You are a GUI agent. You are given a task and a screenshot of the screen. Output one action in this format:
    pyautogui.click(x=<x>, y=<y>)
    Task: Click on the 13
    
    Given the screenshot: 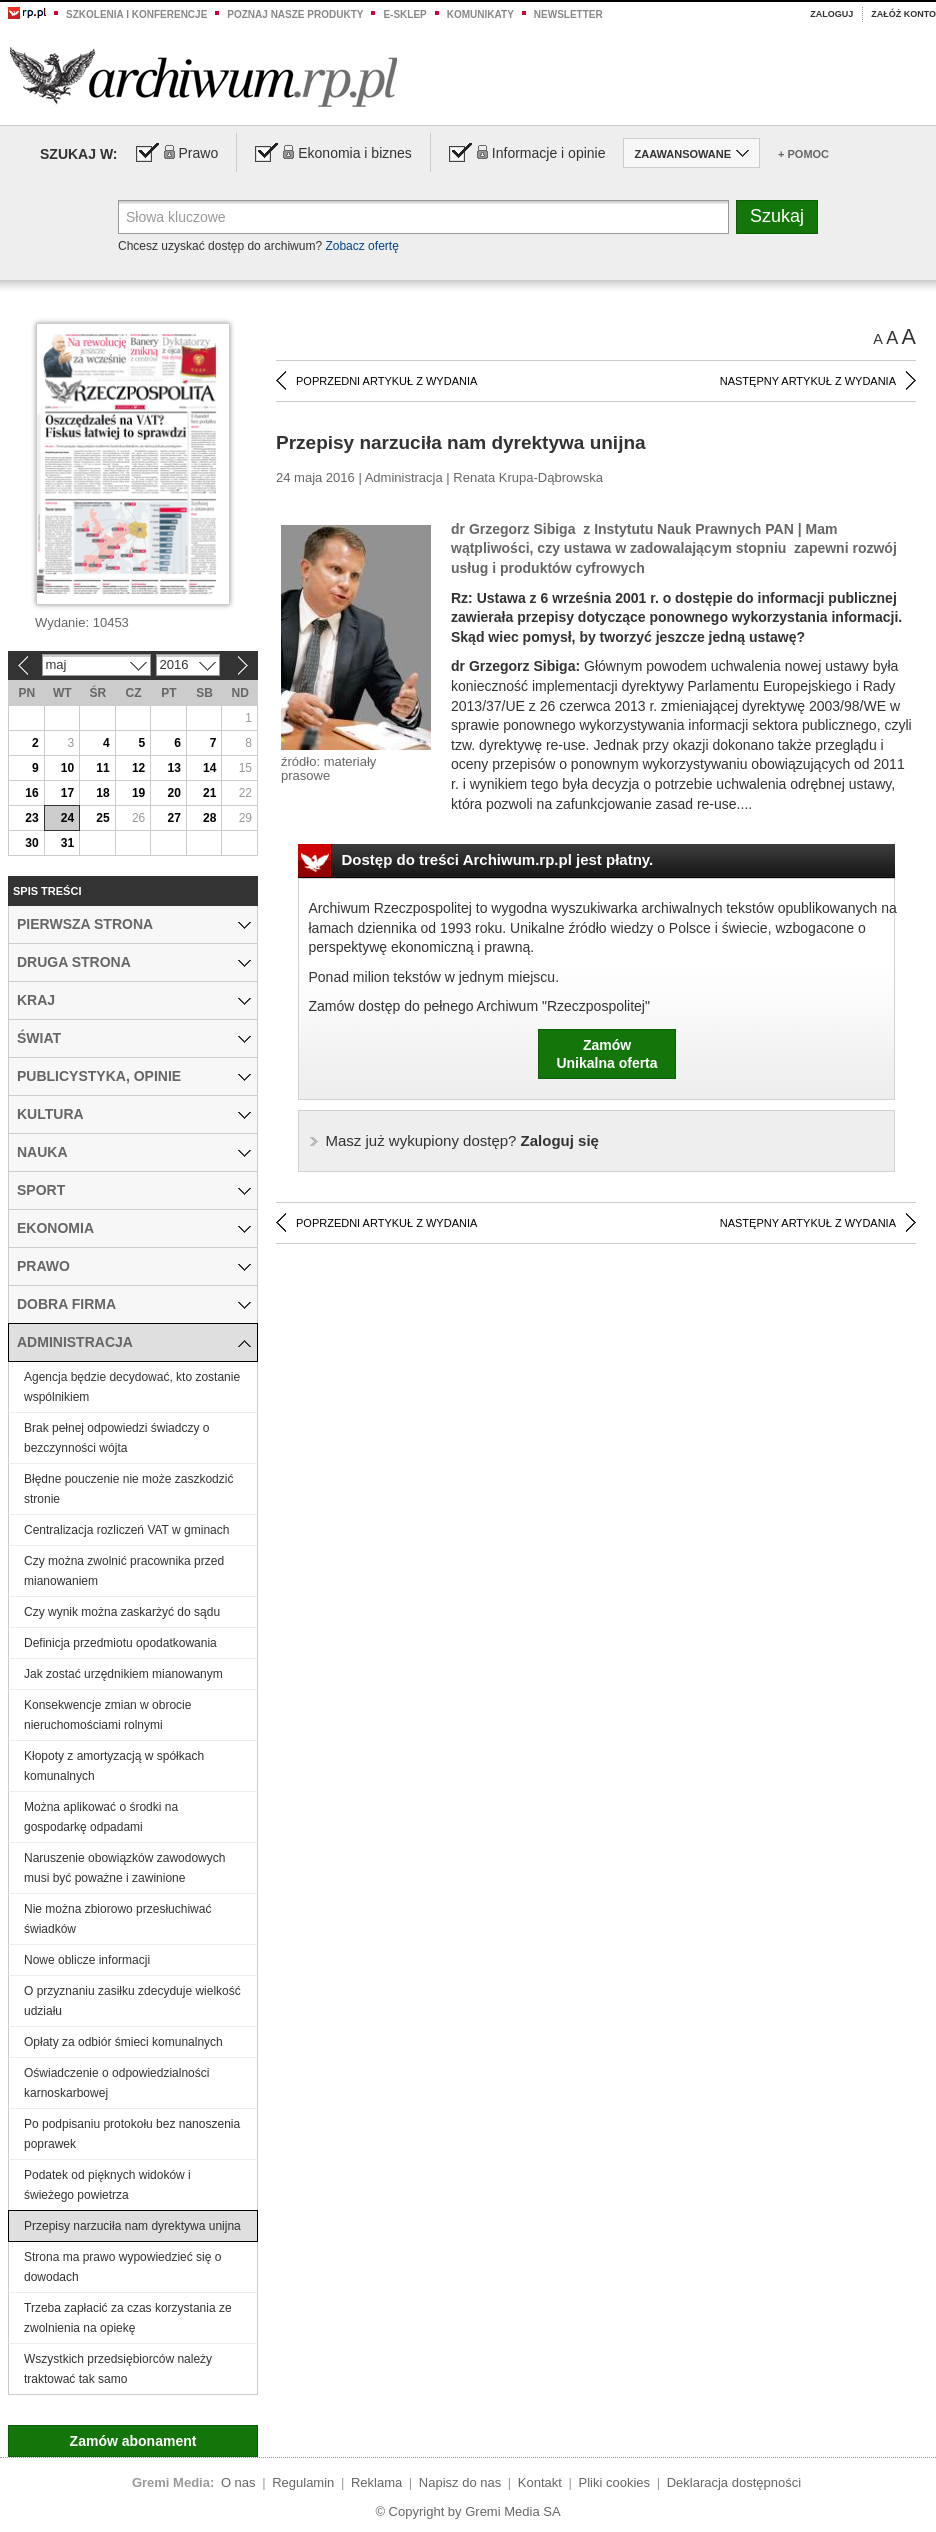 What is the action you would take?
    pyautogui.click(x=173, y=768)
    